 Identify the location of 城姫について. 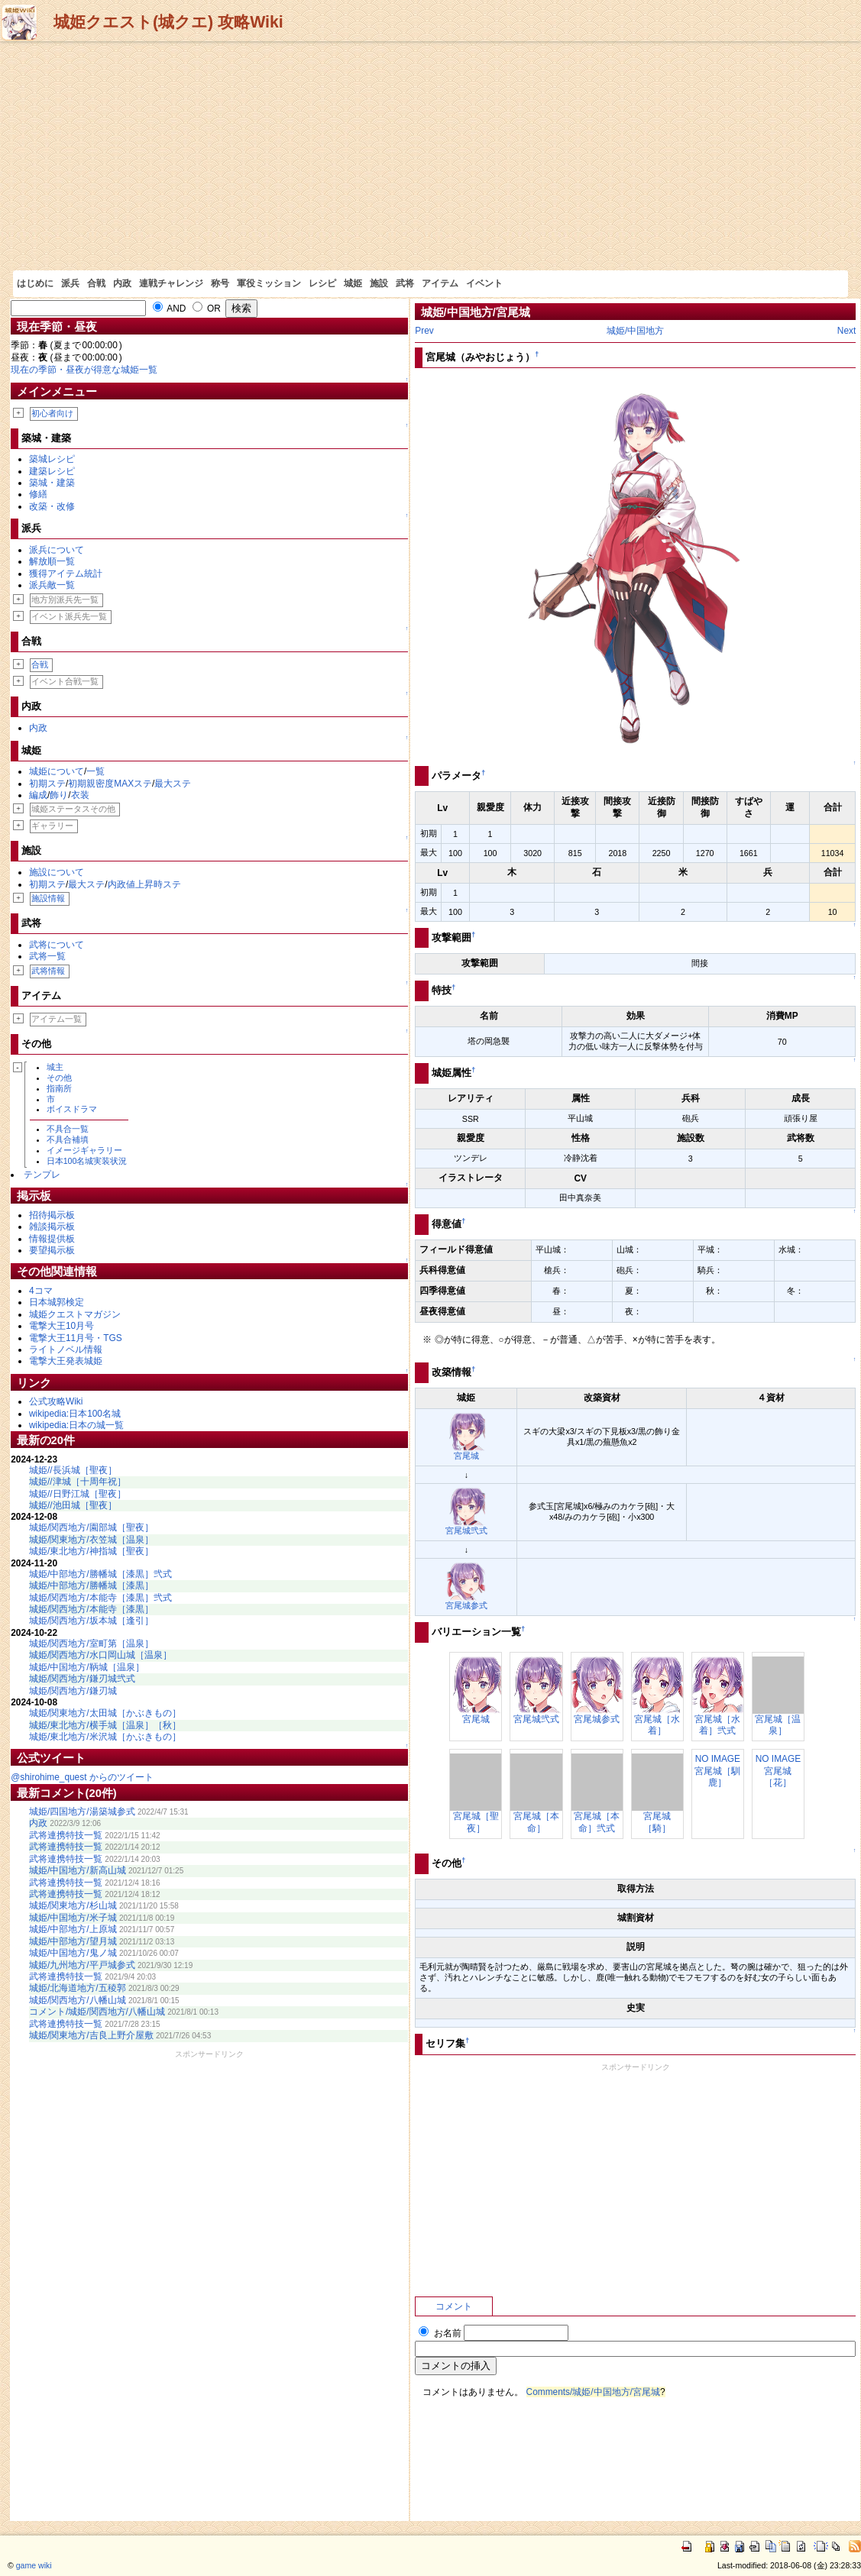
(56, 771).